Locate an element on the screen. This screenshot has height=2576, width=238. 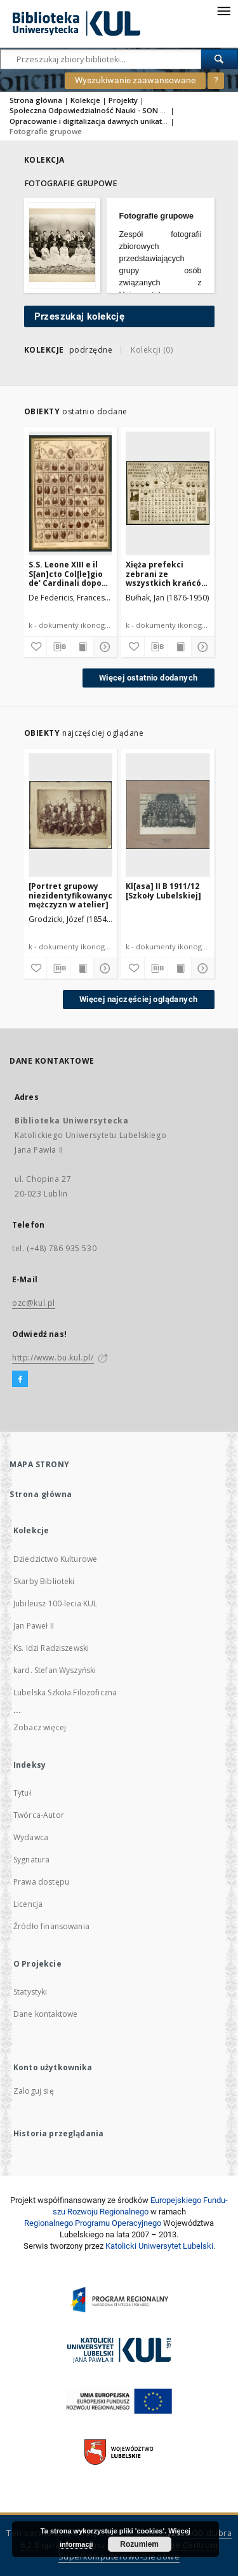
Skarby Biblioteki is located at coordinates (44, 1581).